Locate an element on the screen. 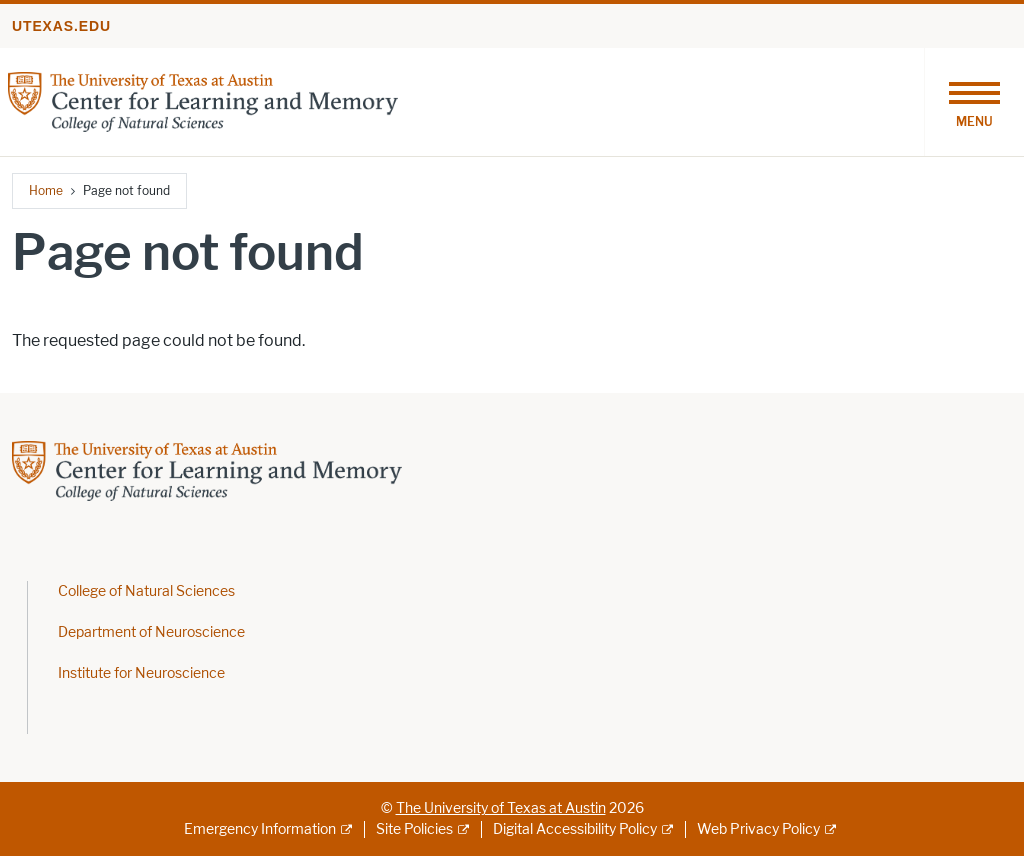  Digital Accessibility Policy [Digital Accessibility Policy; external link] is located at coordinates (575, 829).